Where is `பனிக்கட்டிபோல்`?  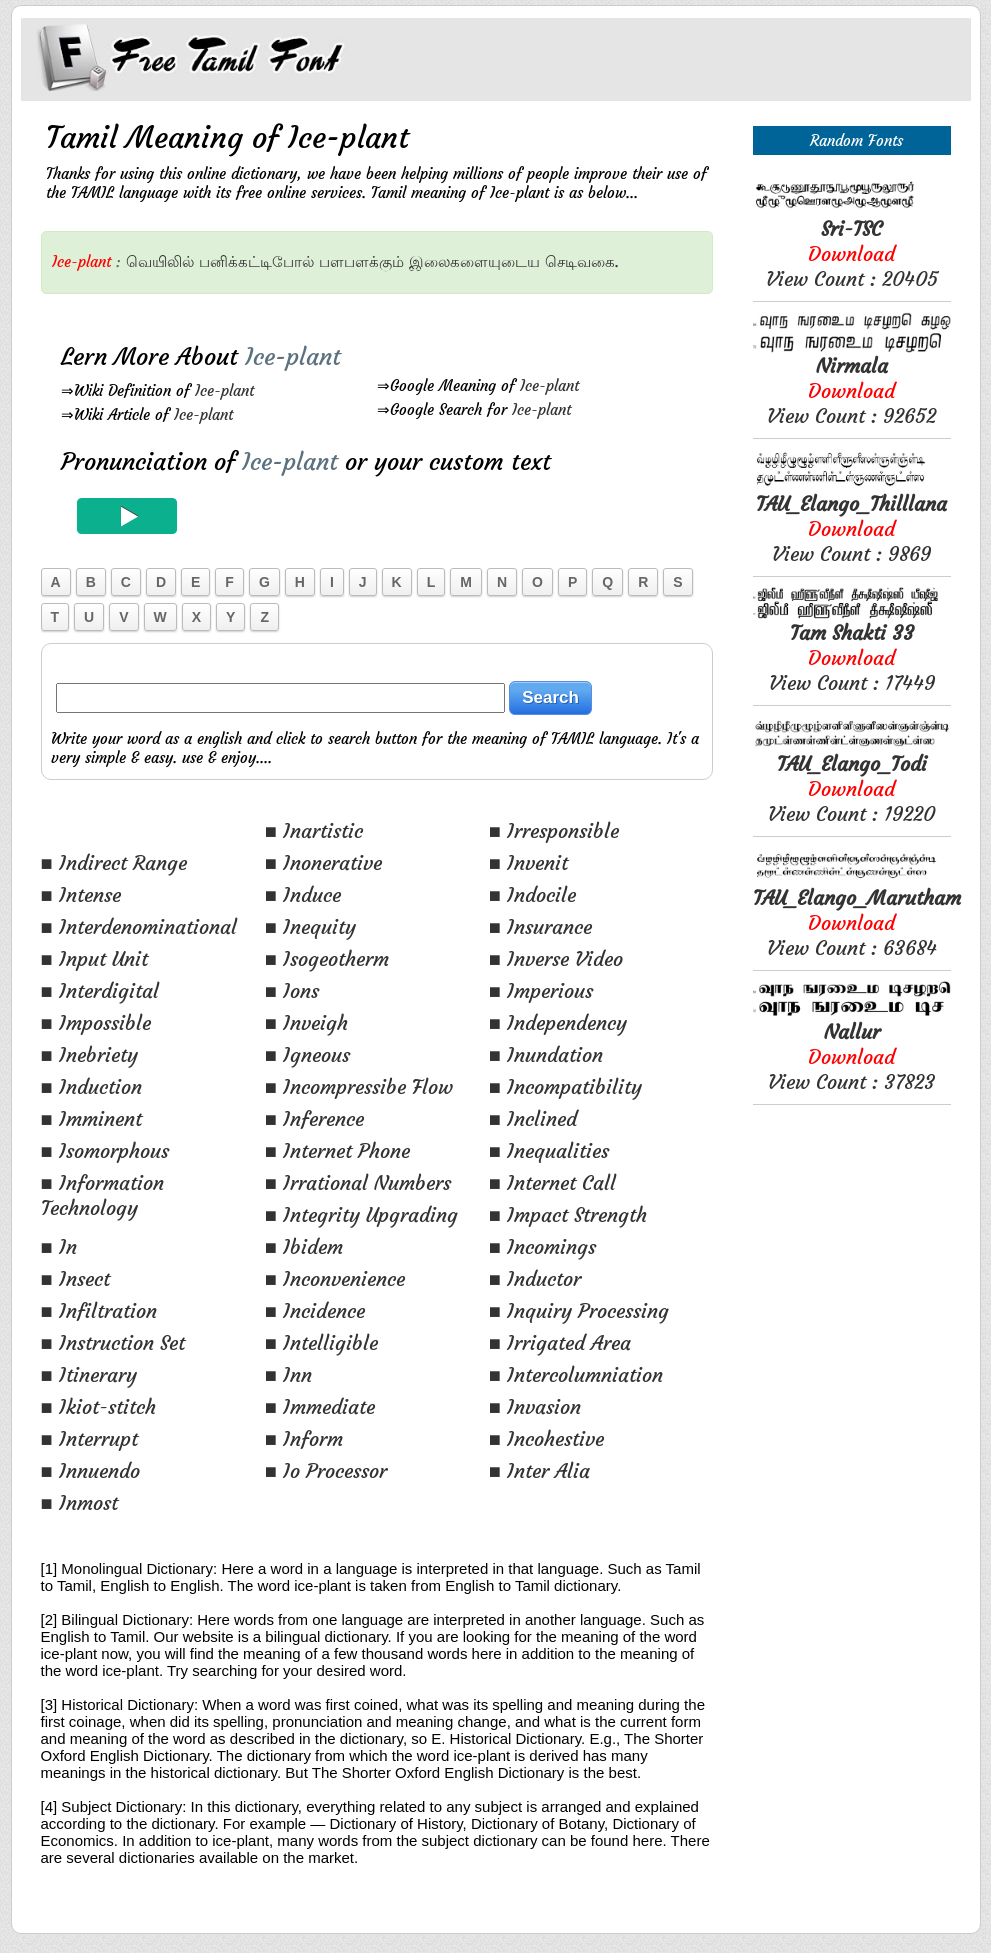 பனிக்கட்டிபோல் is located at coordinates (256, 261).